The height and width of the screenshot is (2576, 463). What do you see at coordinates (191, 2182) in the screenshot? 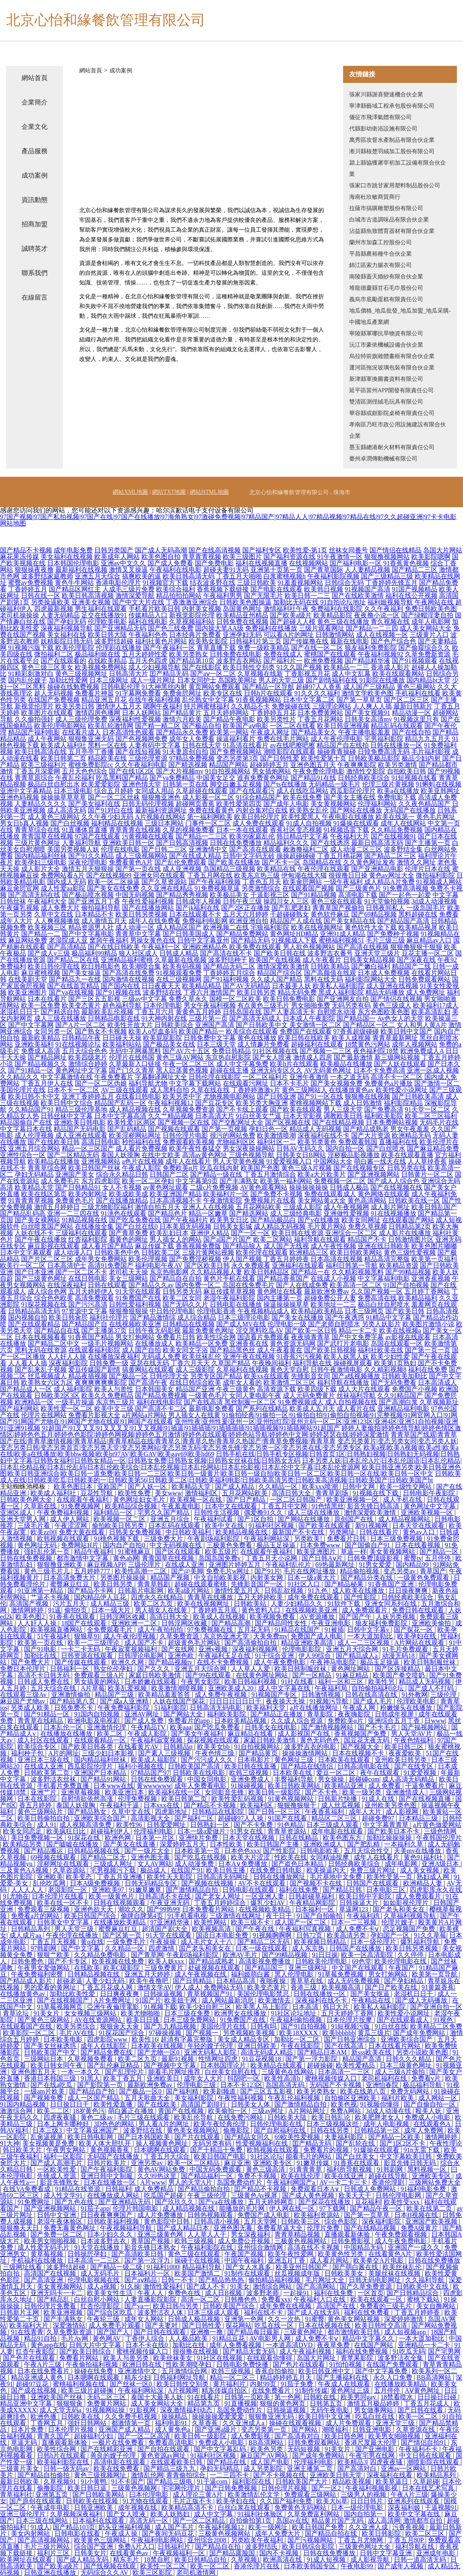
I see `男人的天堂A片` at bounding box center [191, 2182].